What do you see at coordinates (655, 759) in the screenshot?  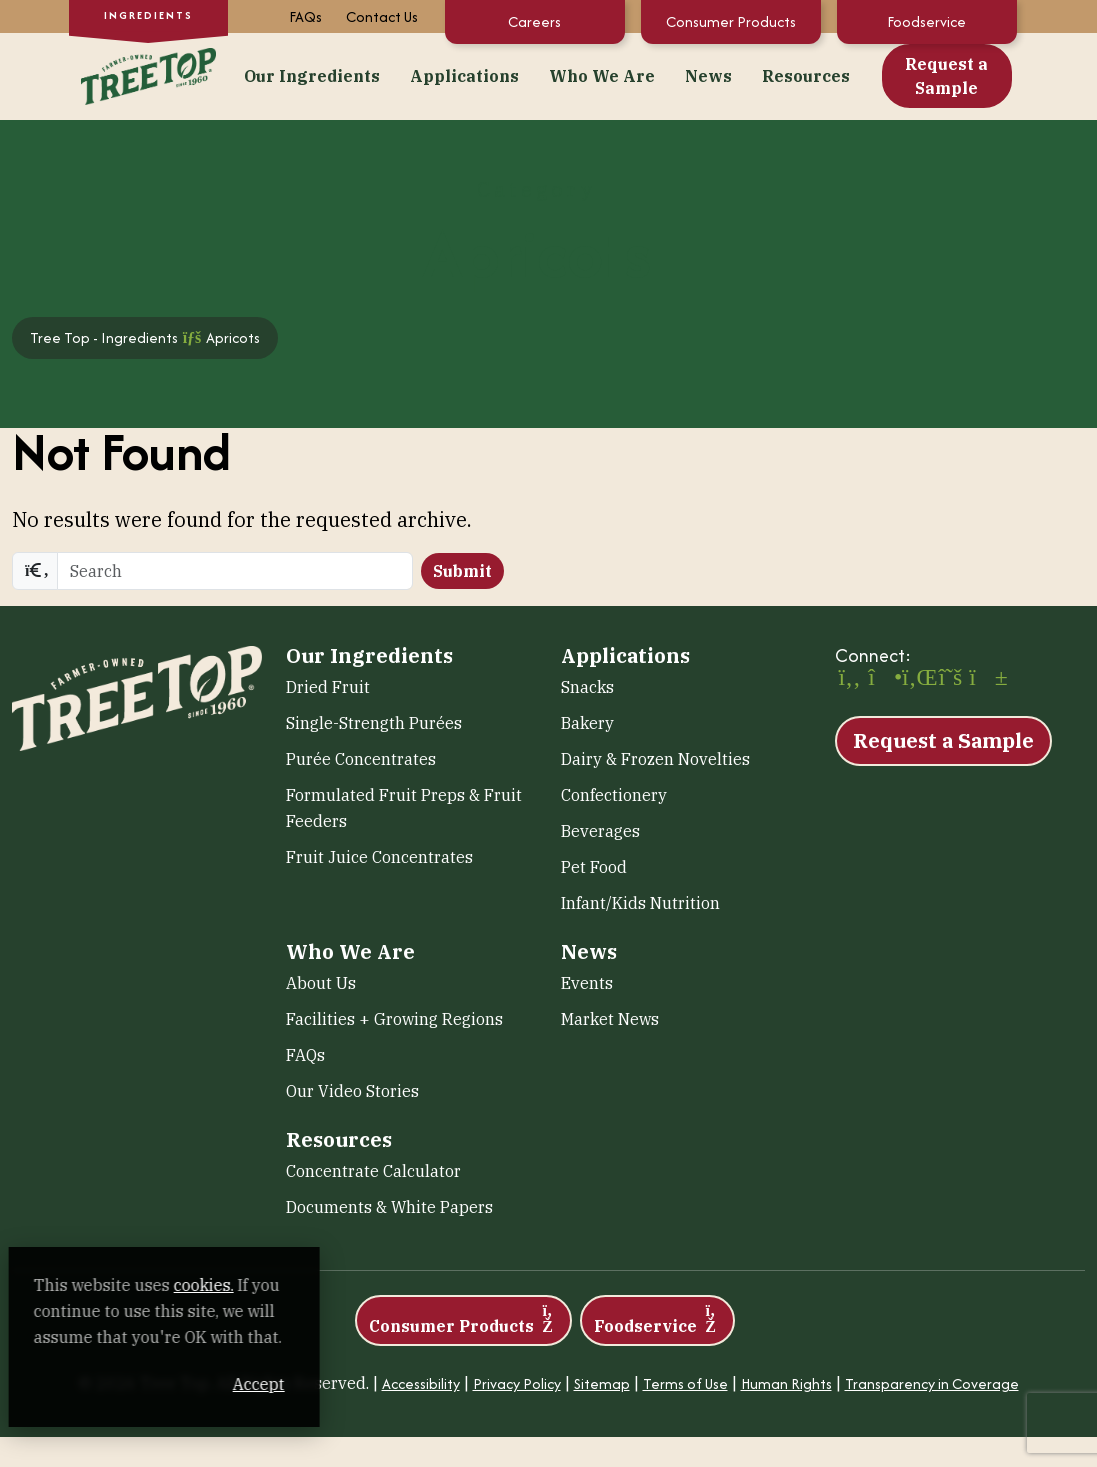 I see `Dairy & Frozen Novelties` at bounding box center [655, 759].